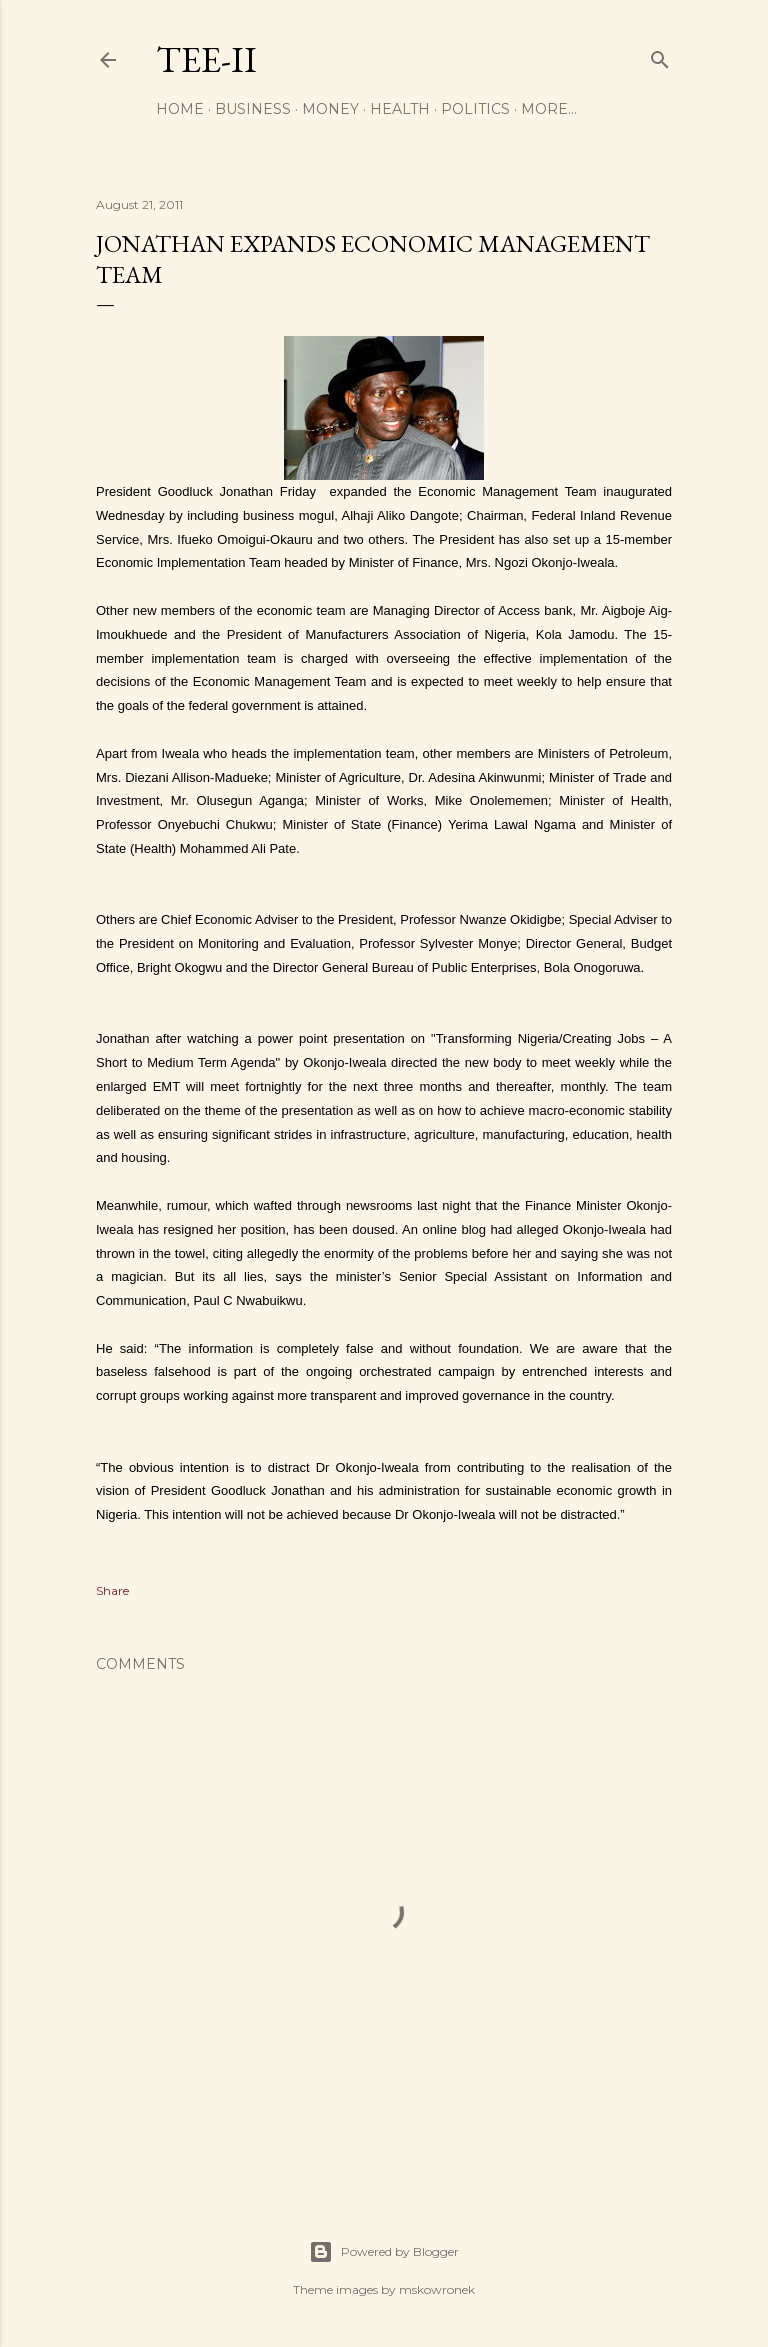  I want to click on Home, so click(180, 109).